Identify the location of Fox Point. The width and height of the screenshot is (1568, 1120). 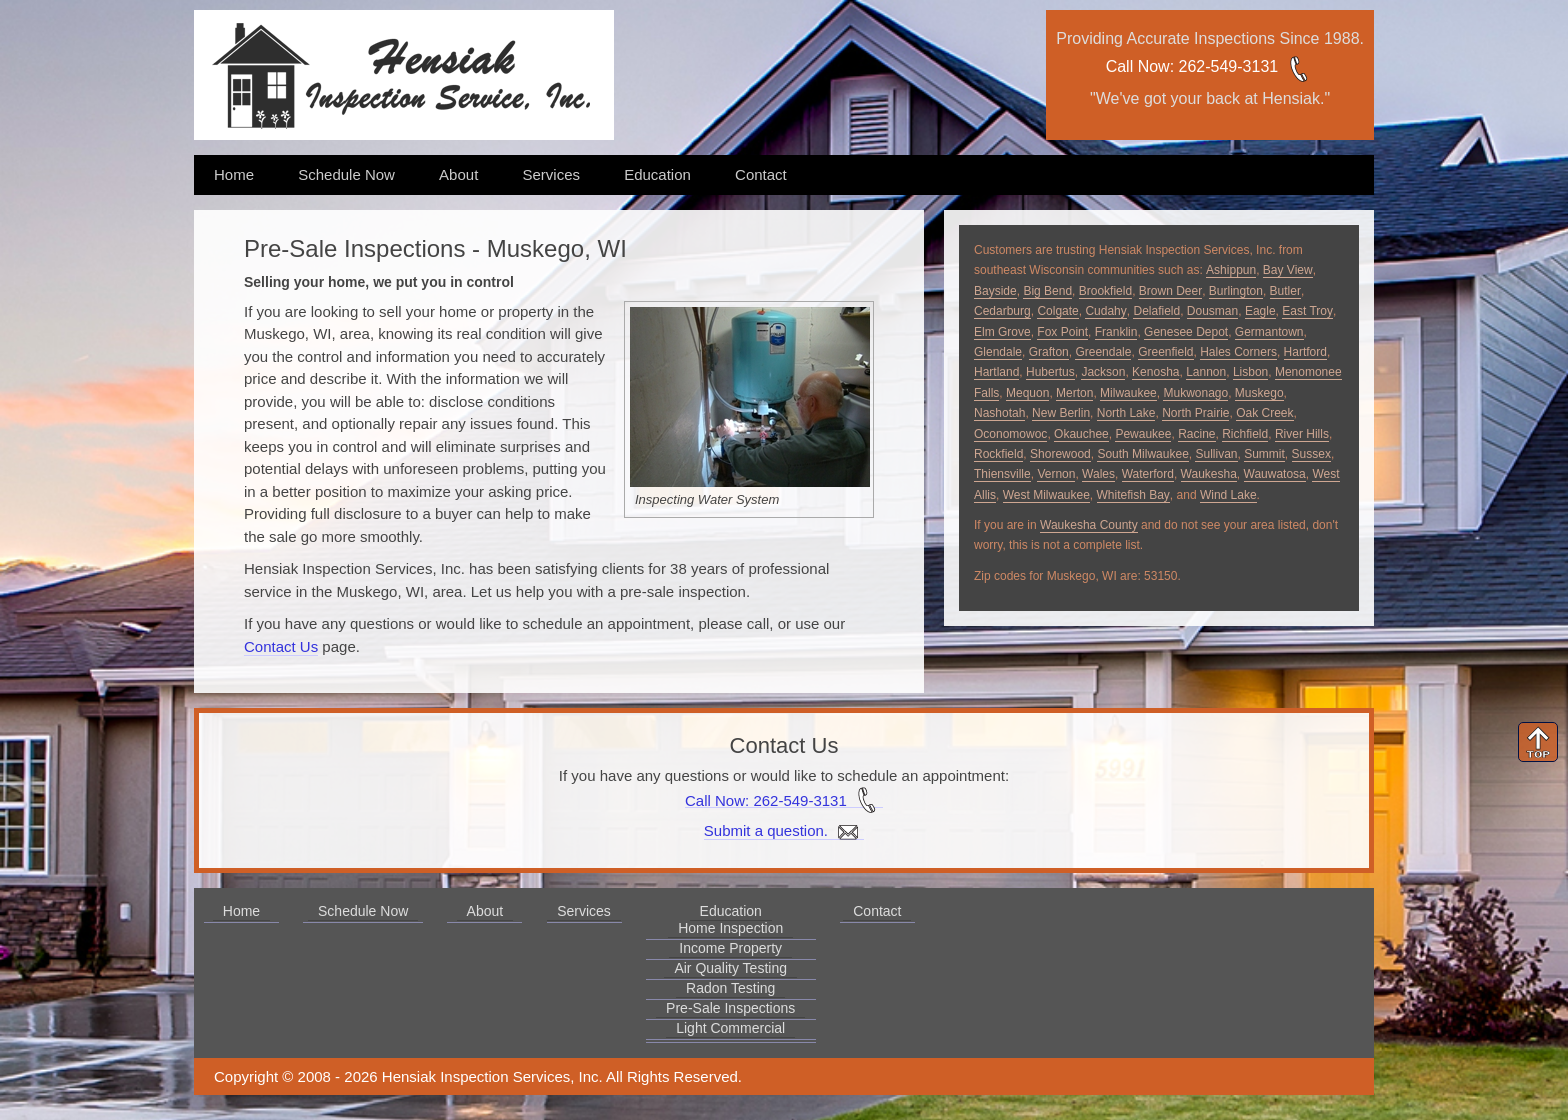
(1062, 332).